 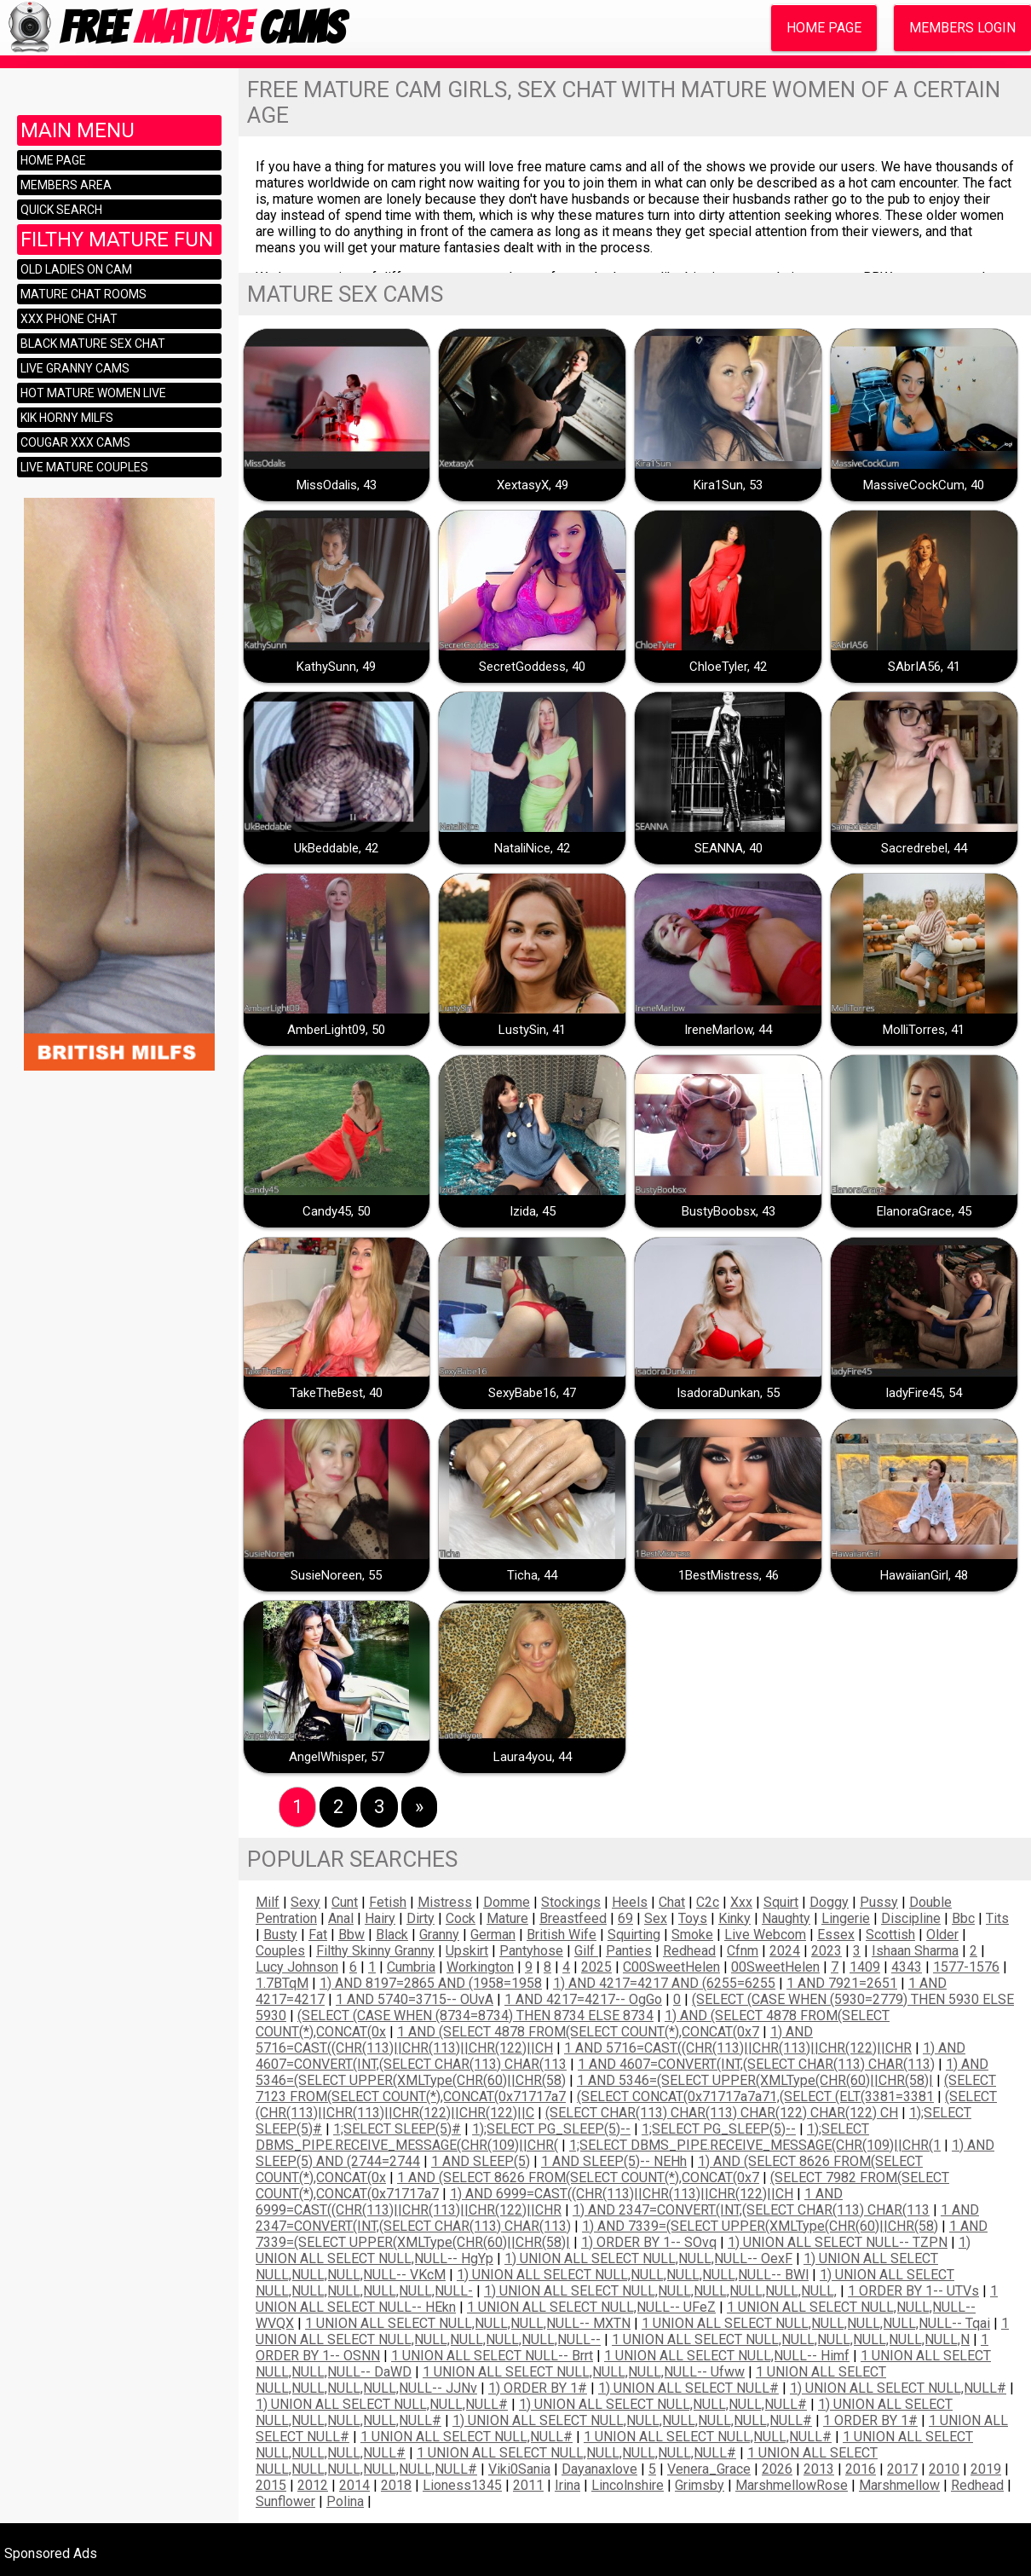 I want to click on TakeTheBest, 40, so click(x=336, y=1393).